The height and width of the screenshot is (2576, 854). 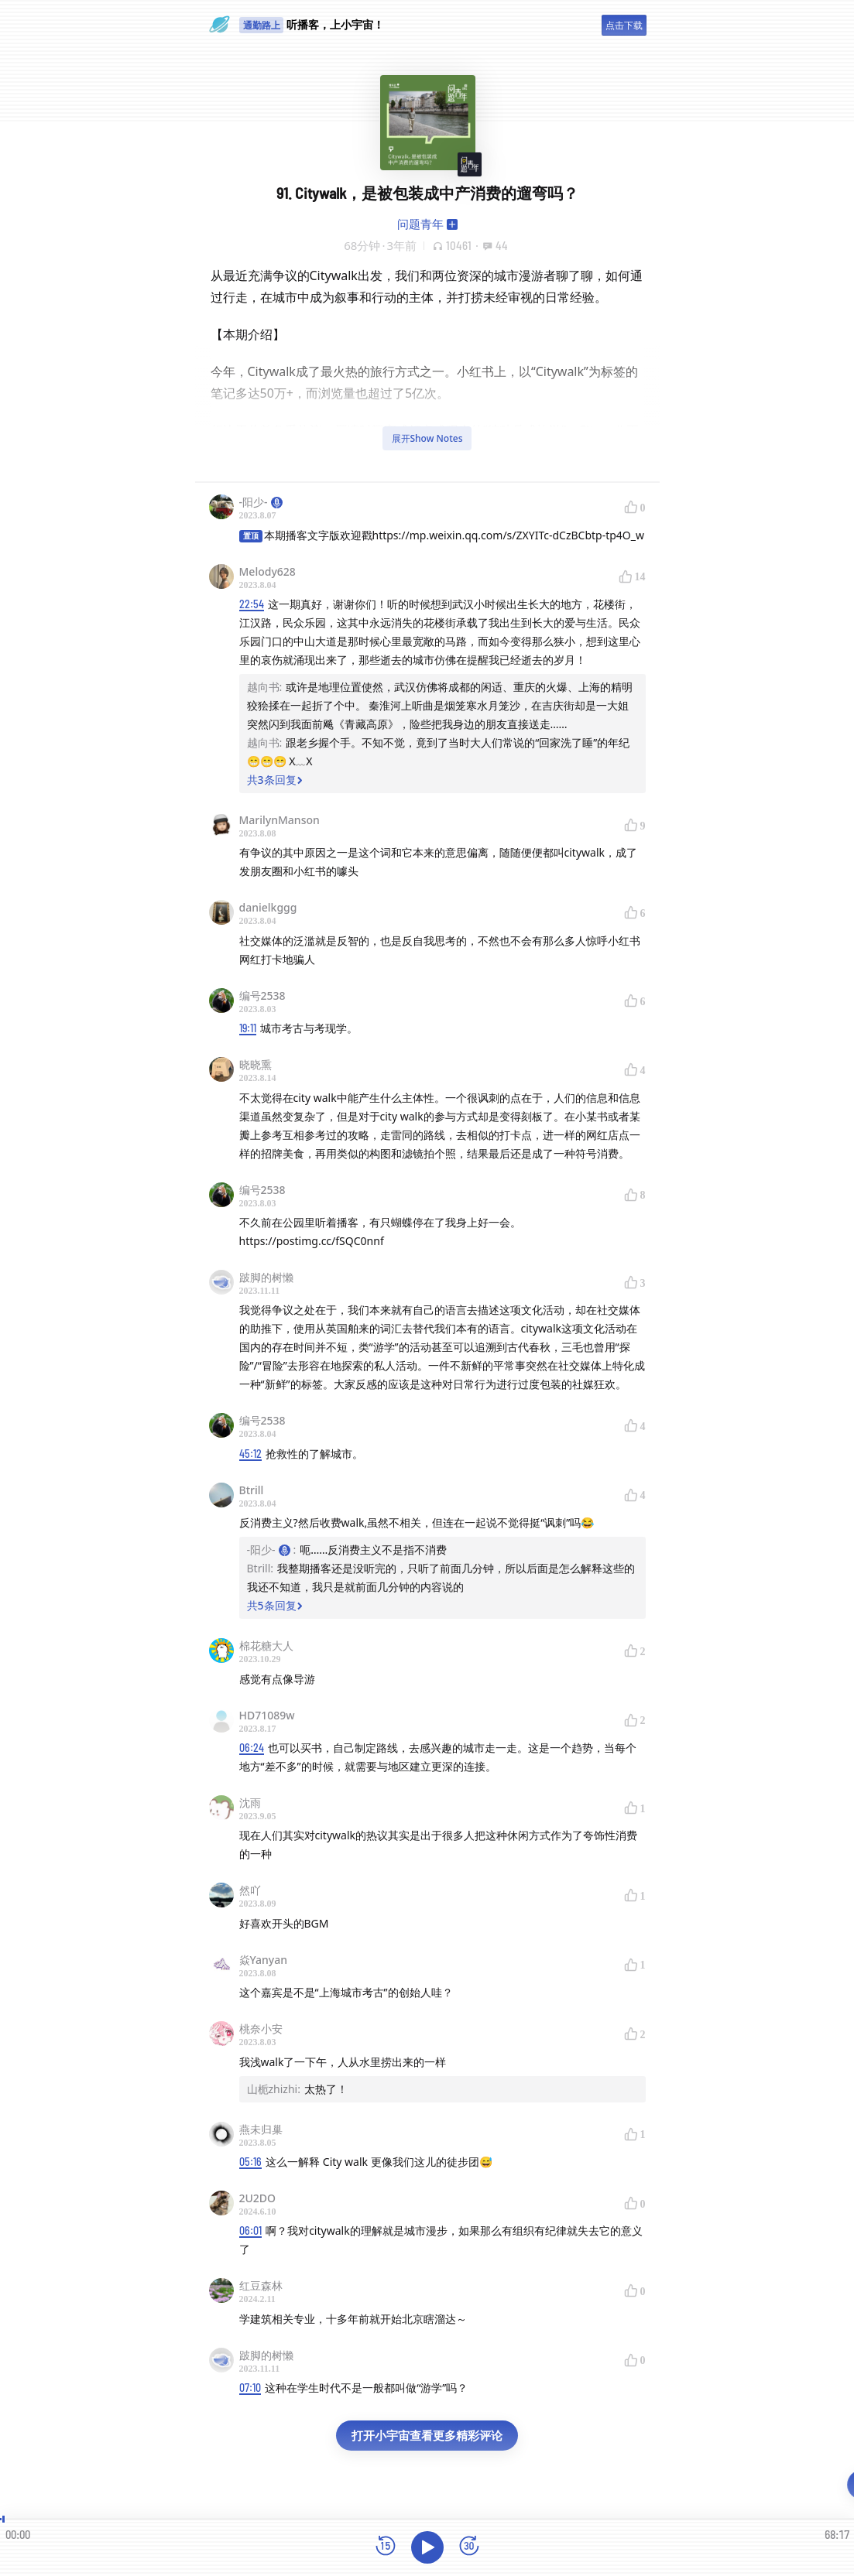 I want to click on -阳少-, so click(x=261, y=501).